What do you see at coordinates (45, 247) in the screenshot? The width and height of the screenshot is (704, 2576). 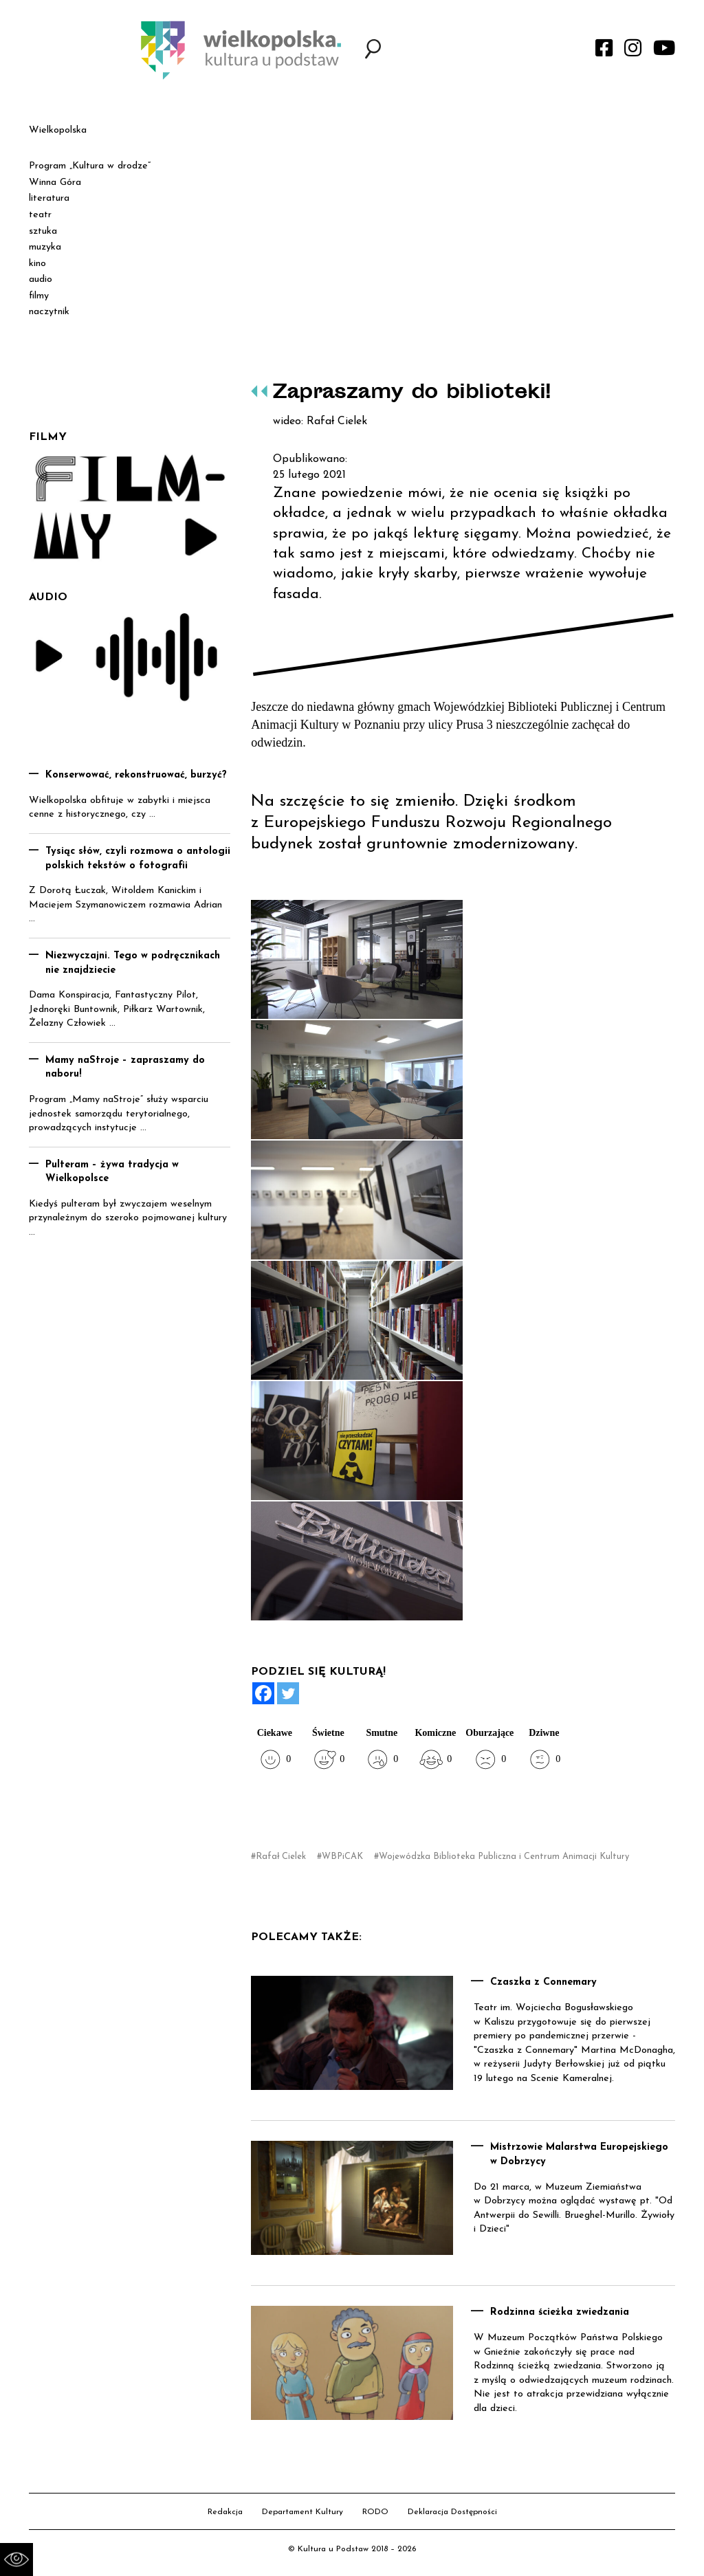 I see `muzyka` at bounding box center [45, 247].